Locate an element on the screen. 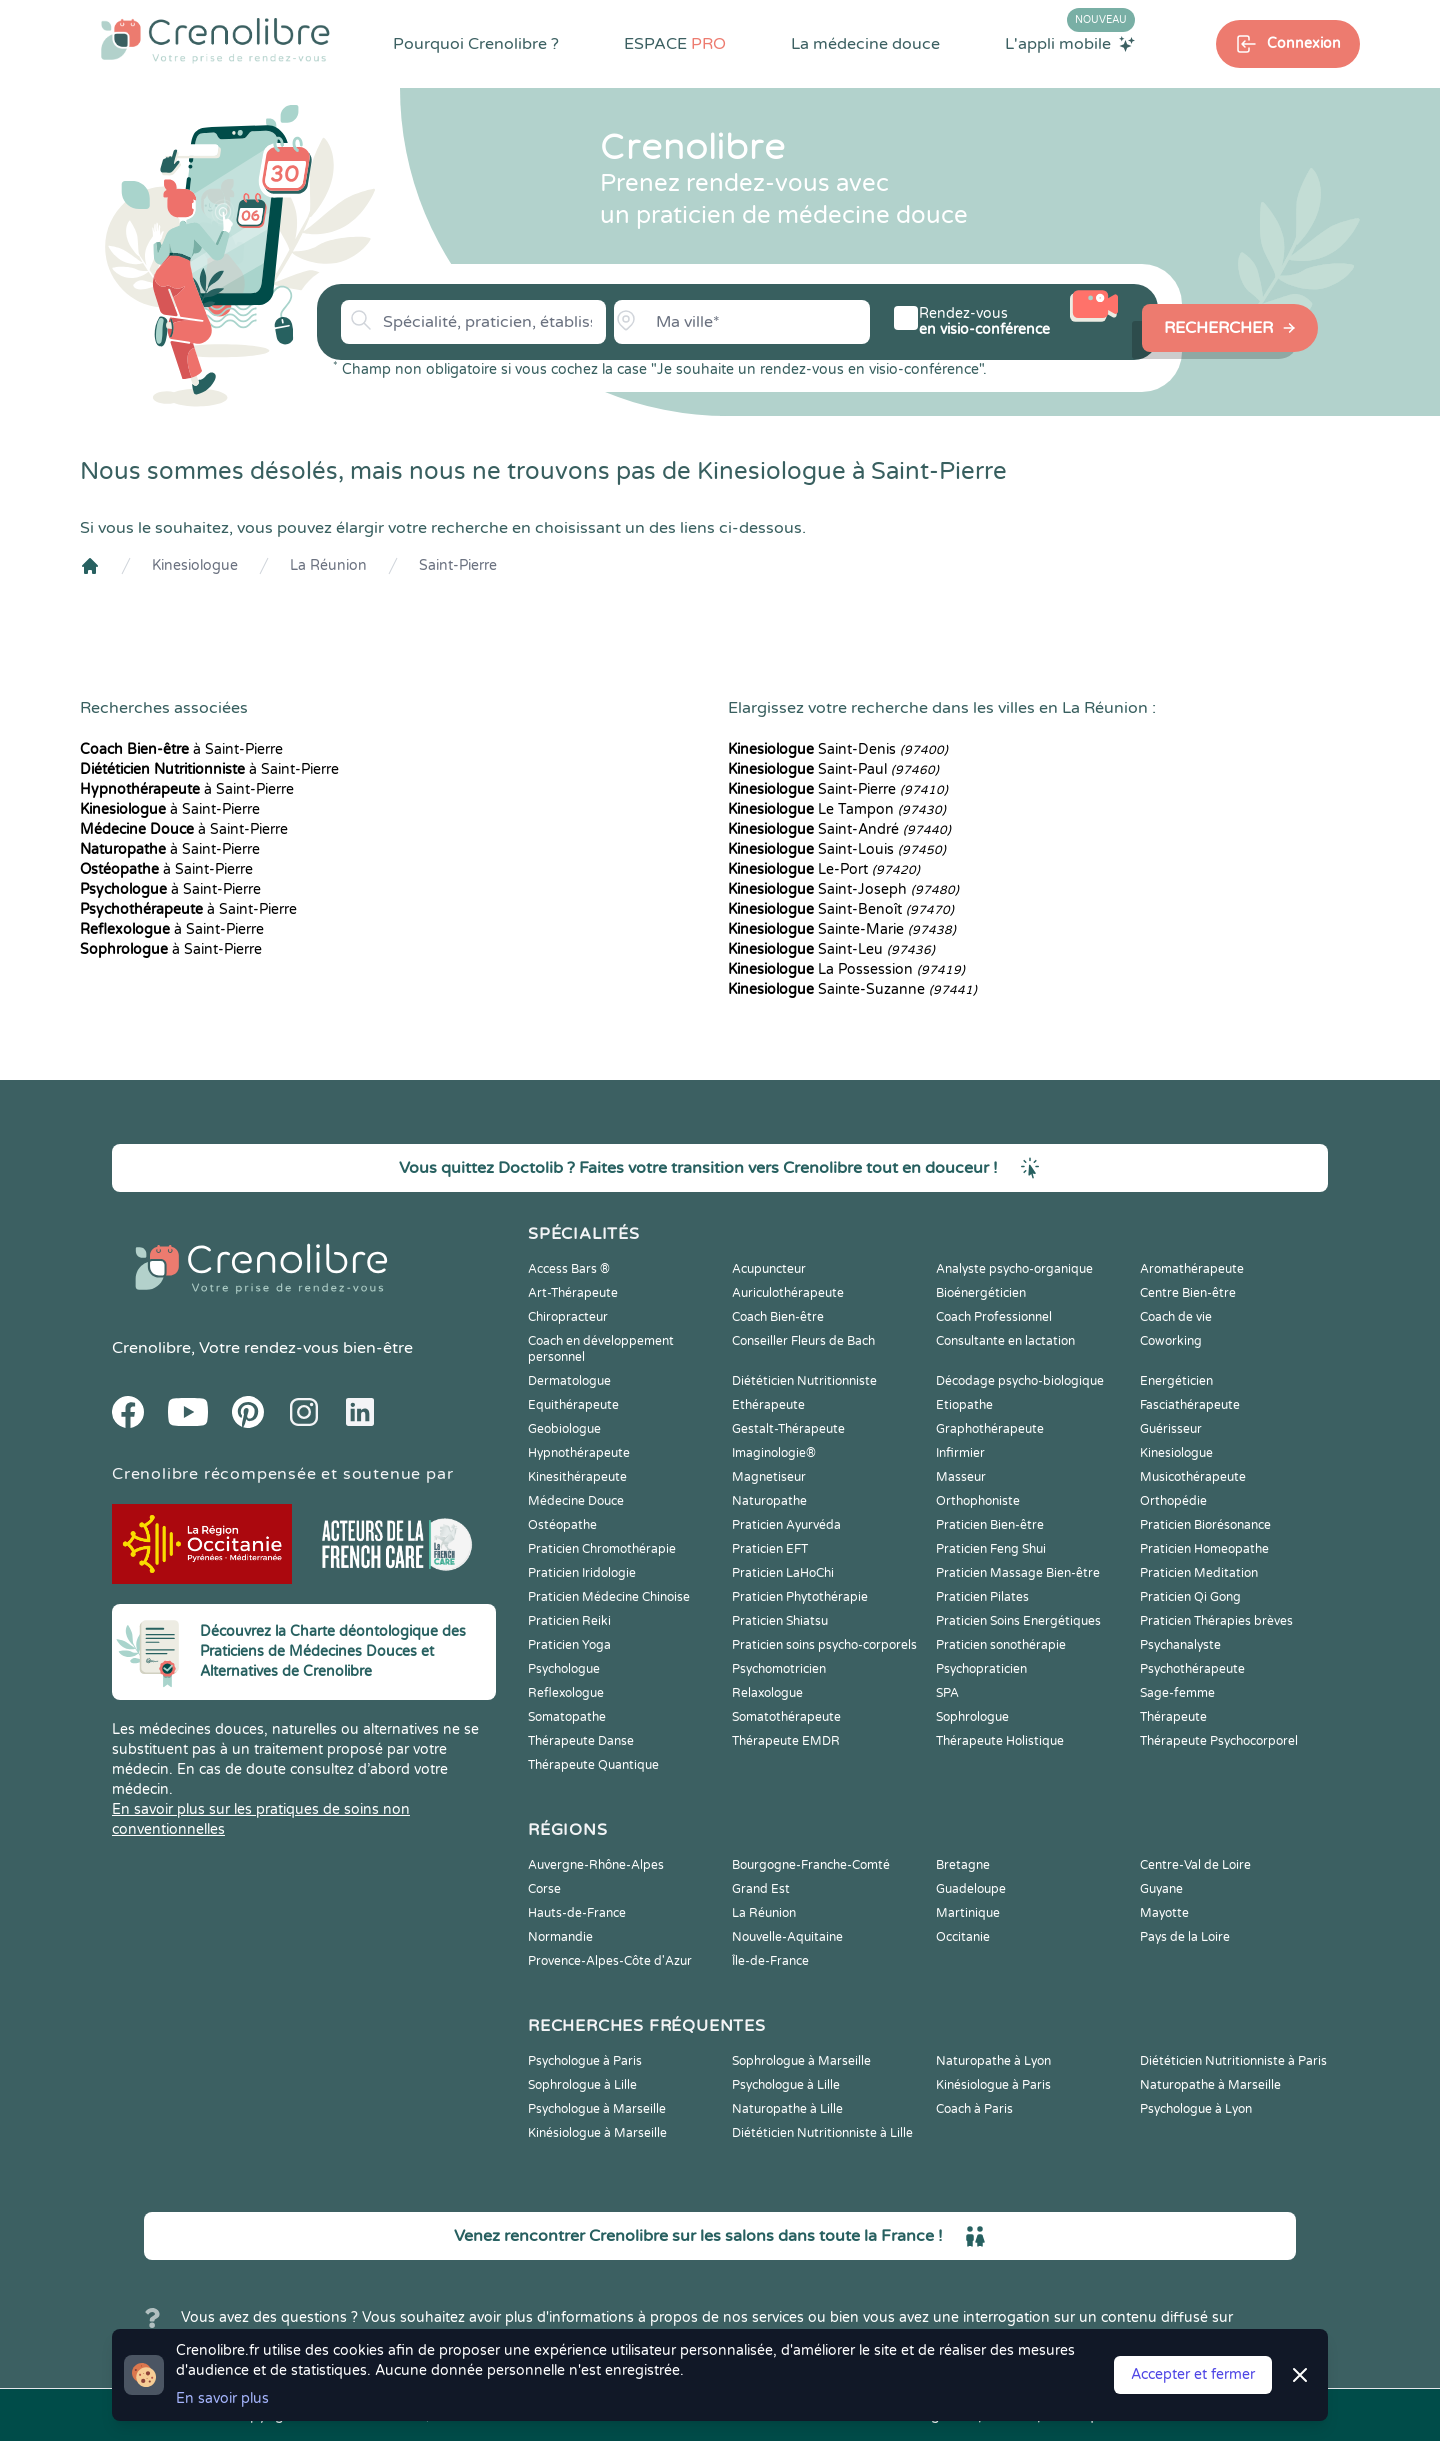 This screenshot has height=2441, width=1440. Psychologue à Paris is located at coordinates (585, 2061).